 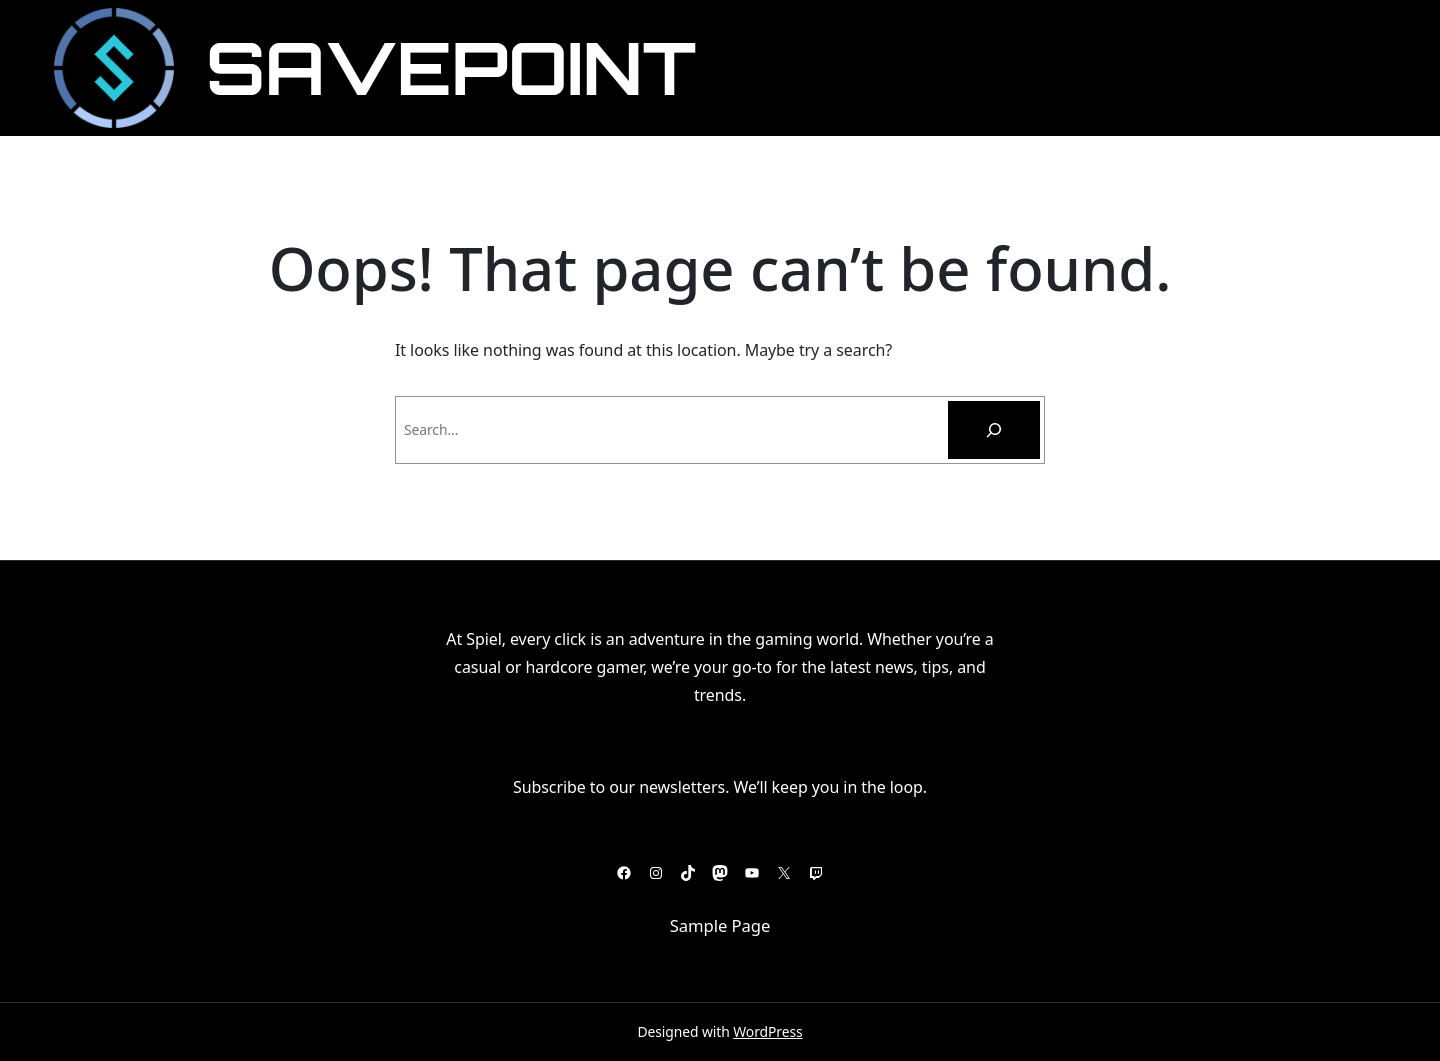 What do you see at coordinates (767, 1031) in the screenshot?
I see `WordPress` at bounding box center [767, 1031].